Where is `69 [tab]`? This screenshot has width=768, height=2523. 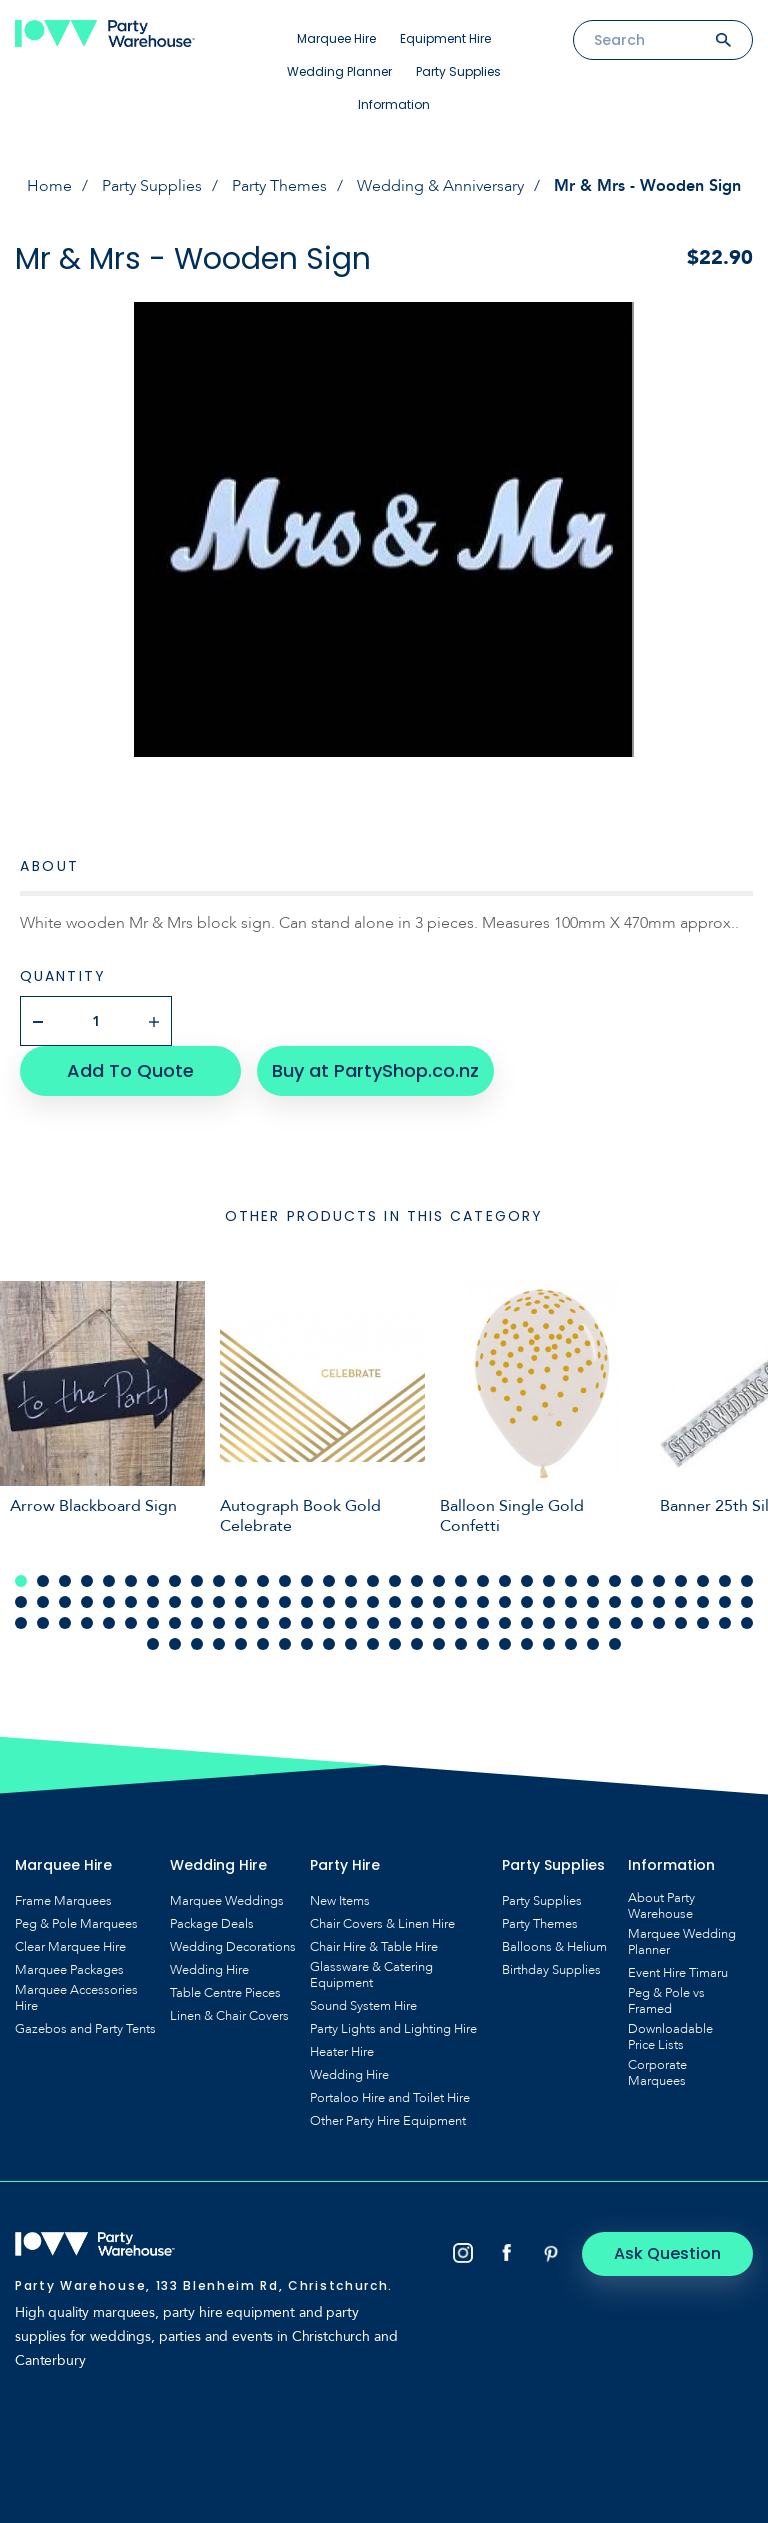
69 [tab] is located at coordinates (21, 1623).